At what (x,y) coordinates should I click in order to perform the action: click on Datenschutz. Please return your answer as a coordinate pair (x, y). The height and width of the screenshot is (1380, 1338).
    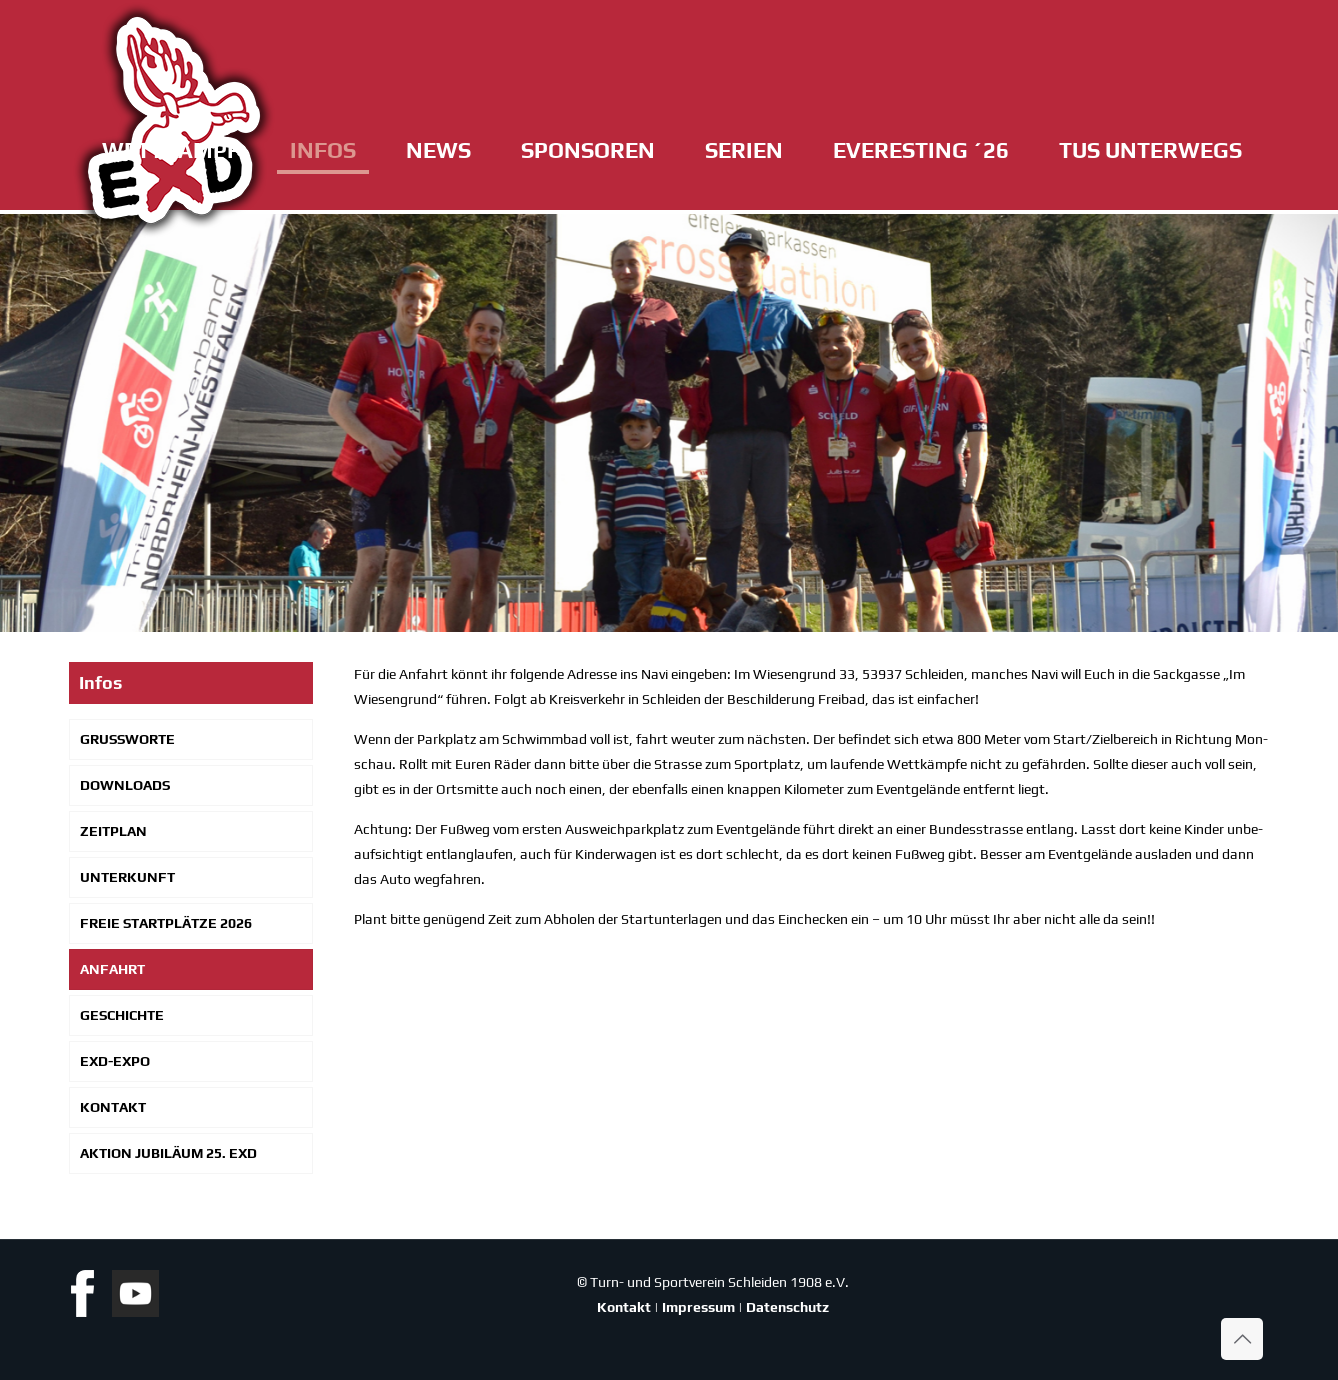
    Looking at the image, I should click on (787, 1307).